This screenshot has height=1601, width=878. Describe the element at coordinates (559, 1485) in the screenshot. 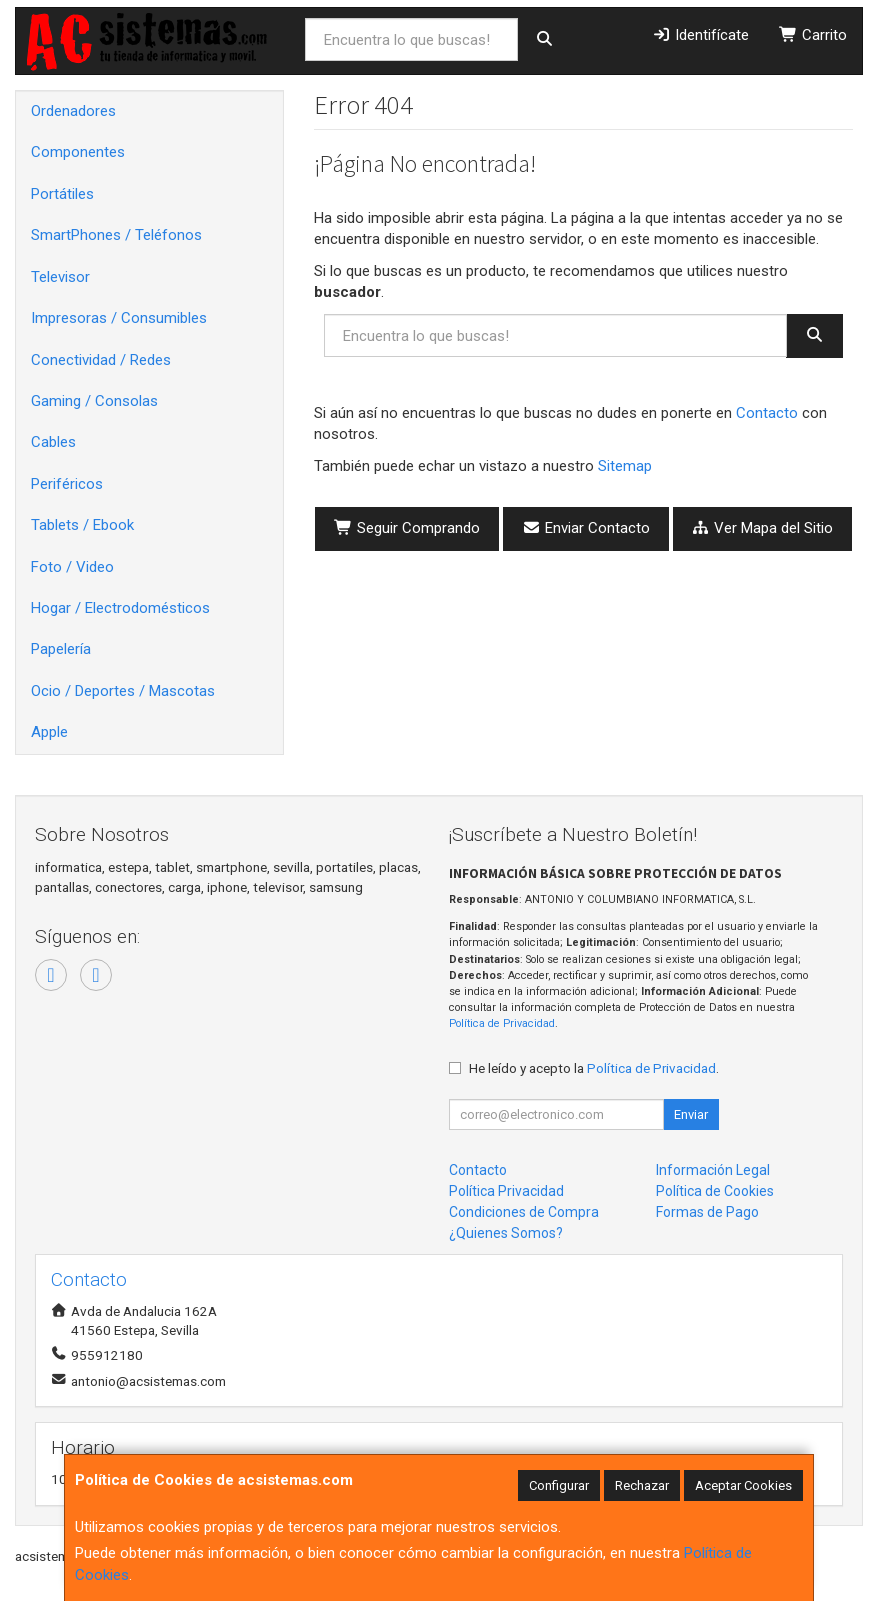

I see `Configurar` at that location.